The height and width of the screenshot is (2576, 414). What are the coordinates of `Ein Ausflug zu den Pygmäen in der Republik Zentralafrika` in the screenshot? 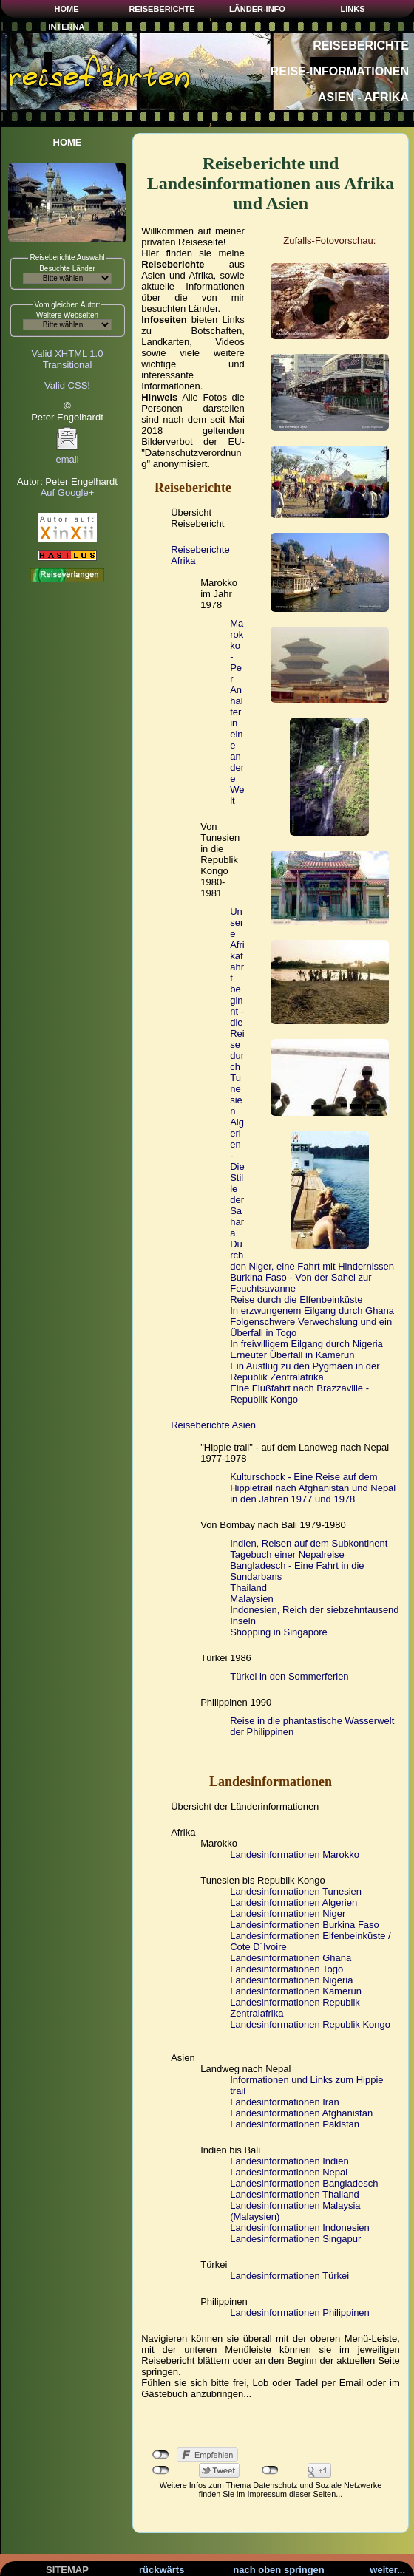 It's located at (304, 1371).